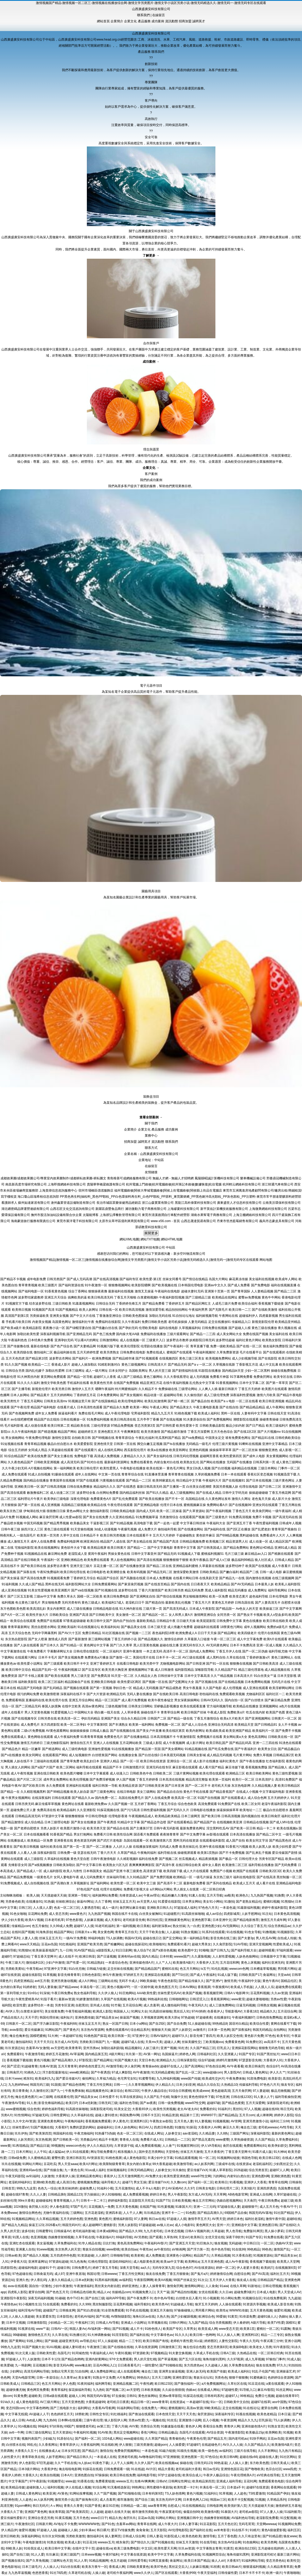 Image resolution: width=302 pixels, height=2576 pixels. What do you see at coordinates (192, 1645) in the screenshot?
I see `亚洲无码专区久久` at bounding box center [192, 1645].